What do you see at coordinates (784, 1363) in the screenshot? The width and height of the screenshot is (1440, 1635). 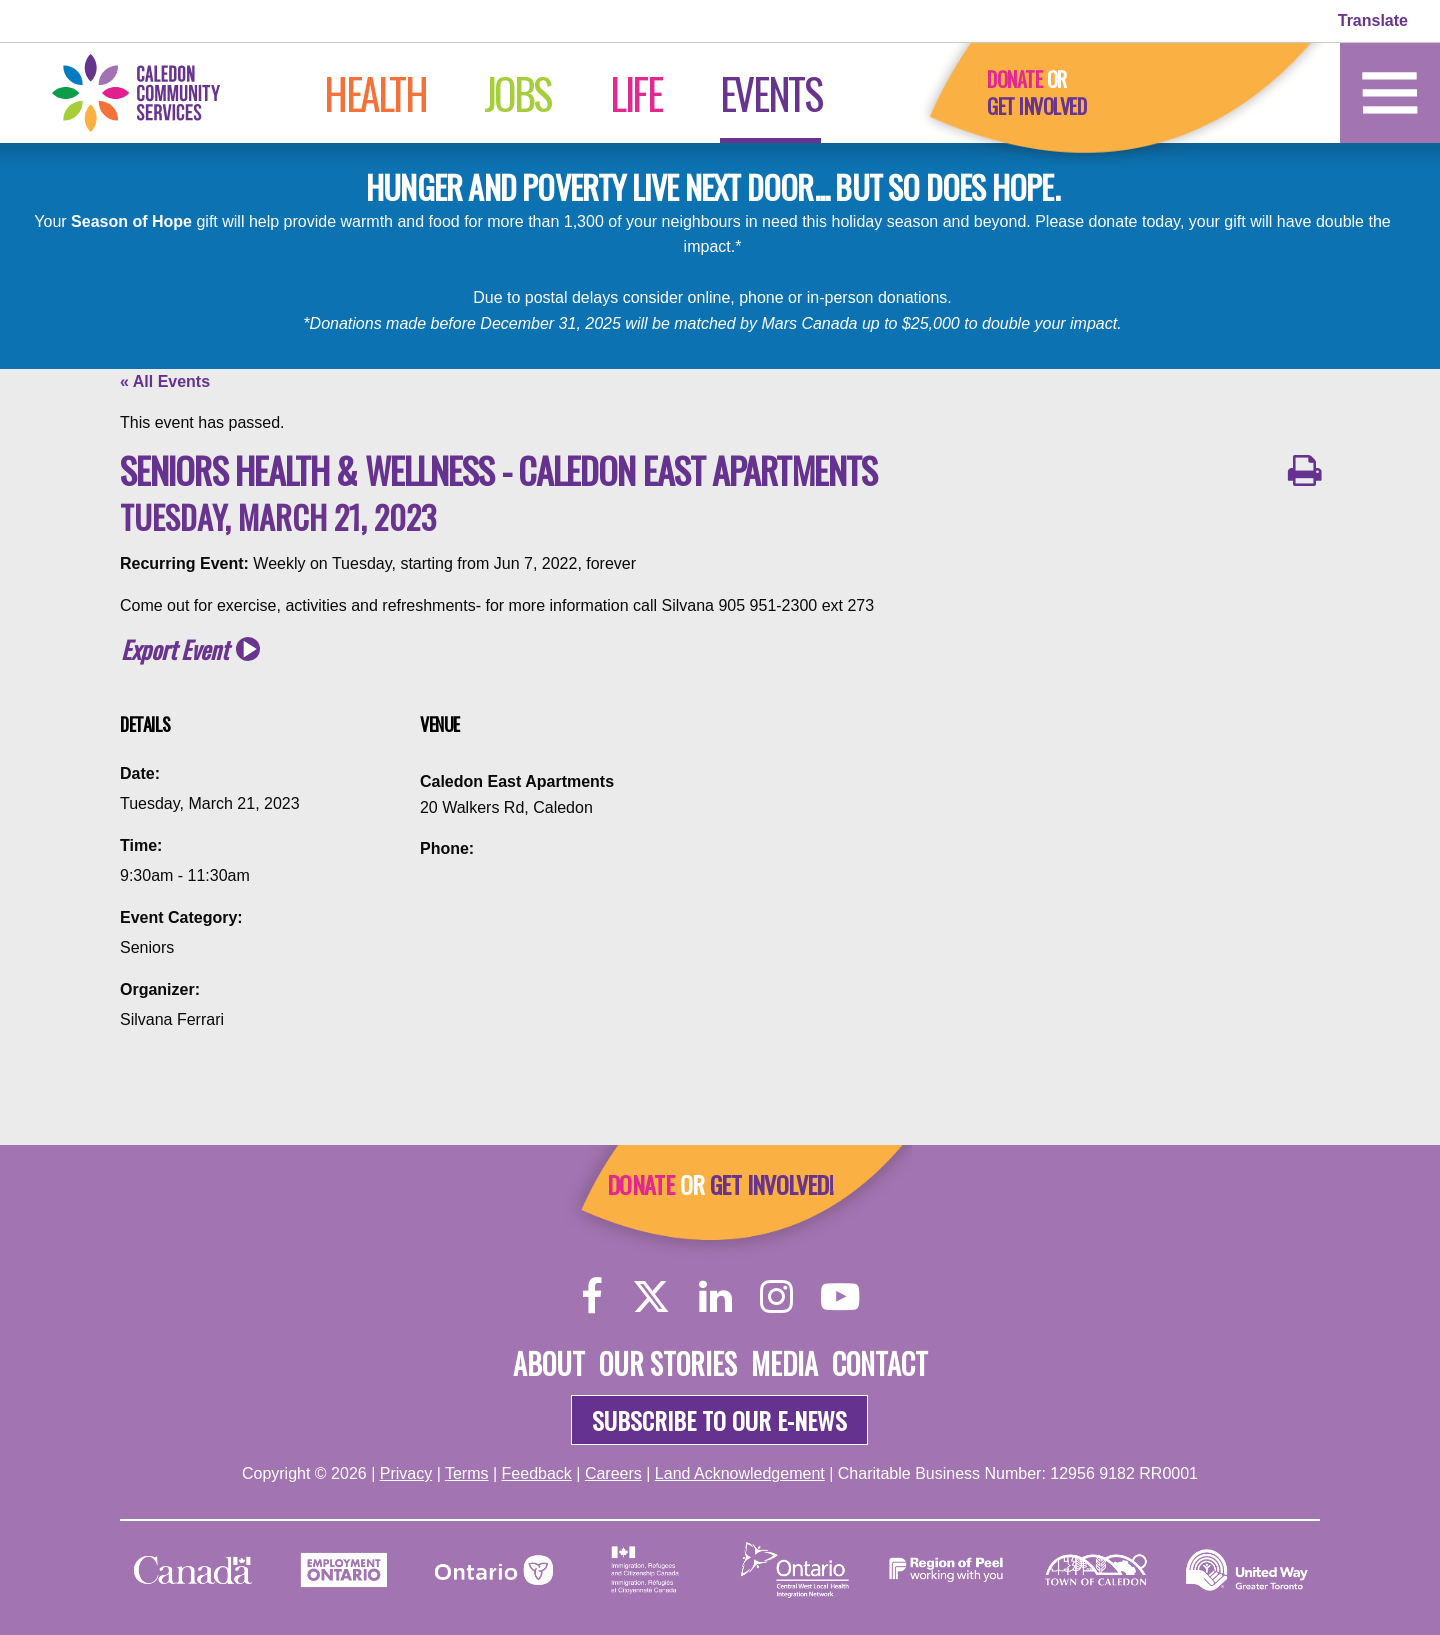 I see `Media` at bounding box center [784, 1363].